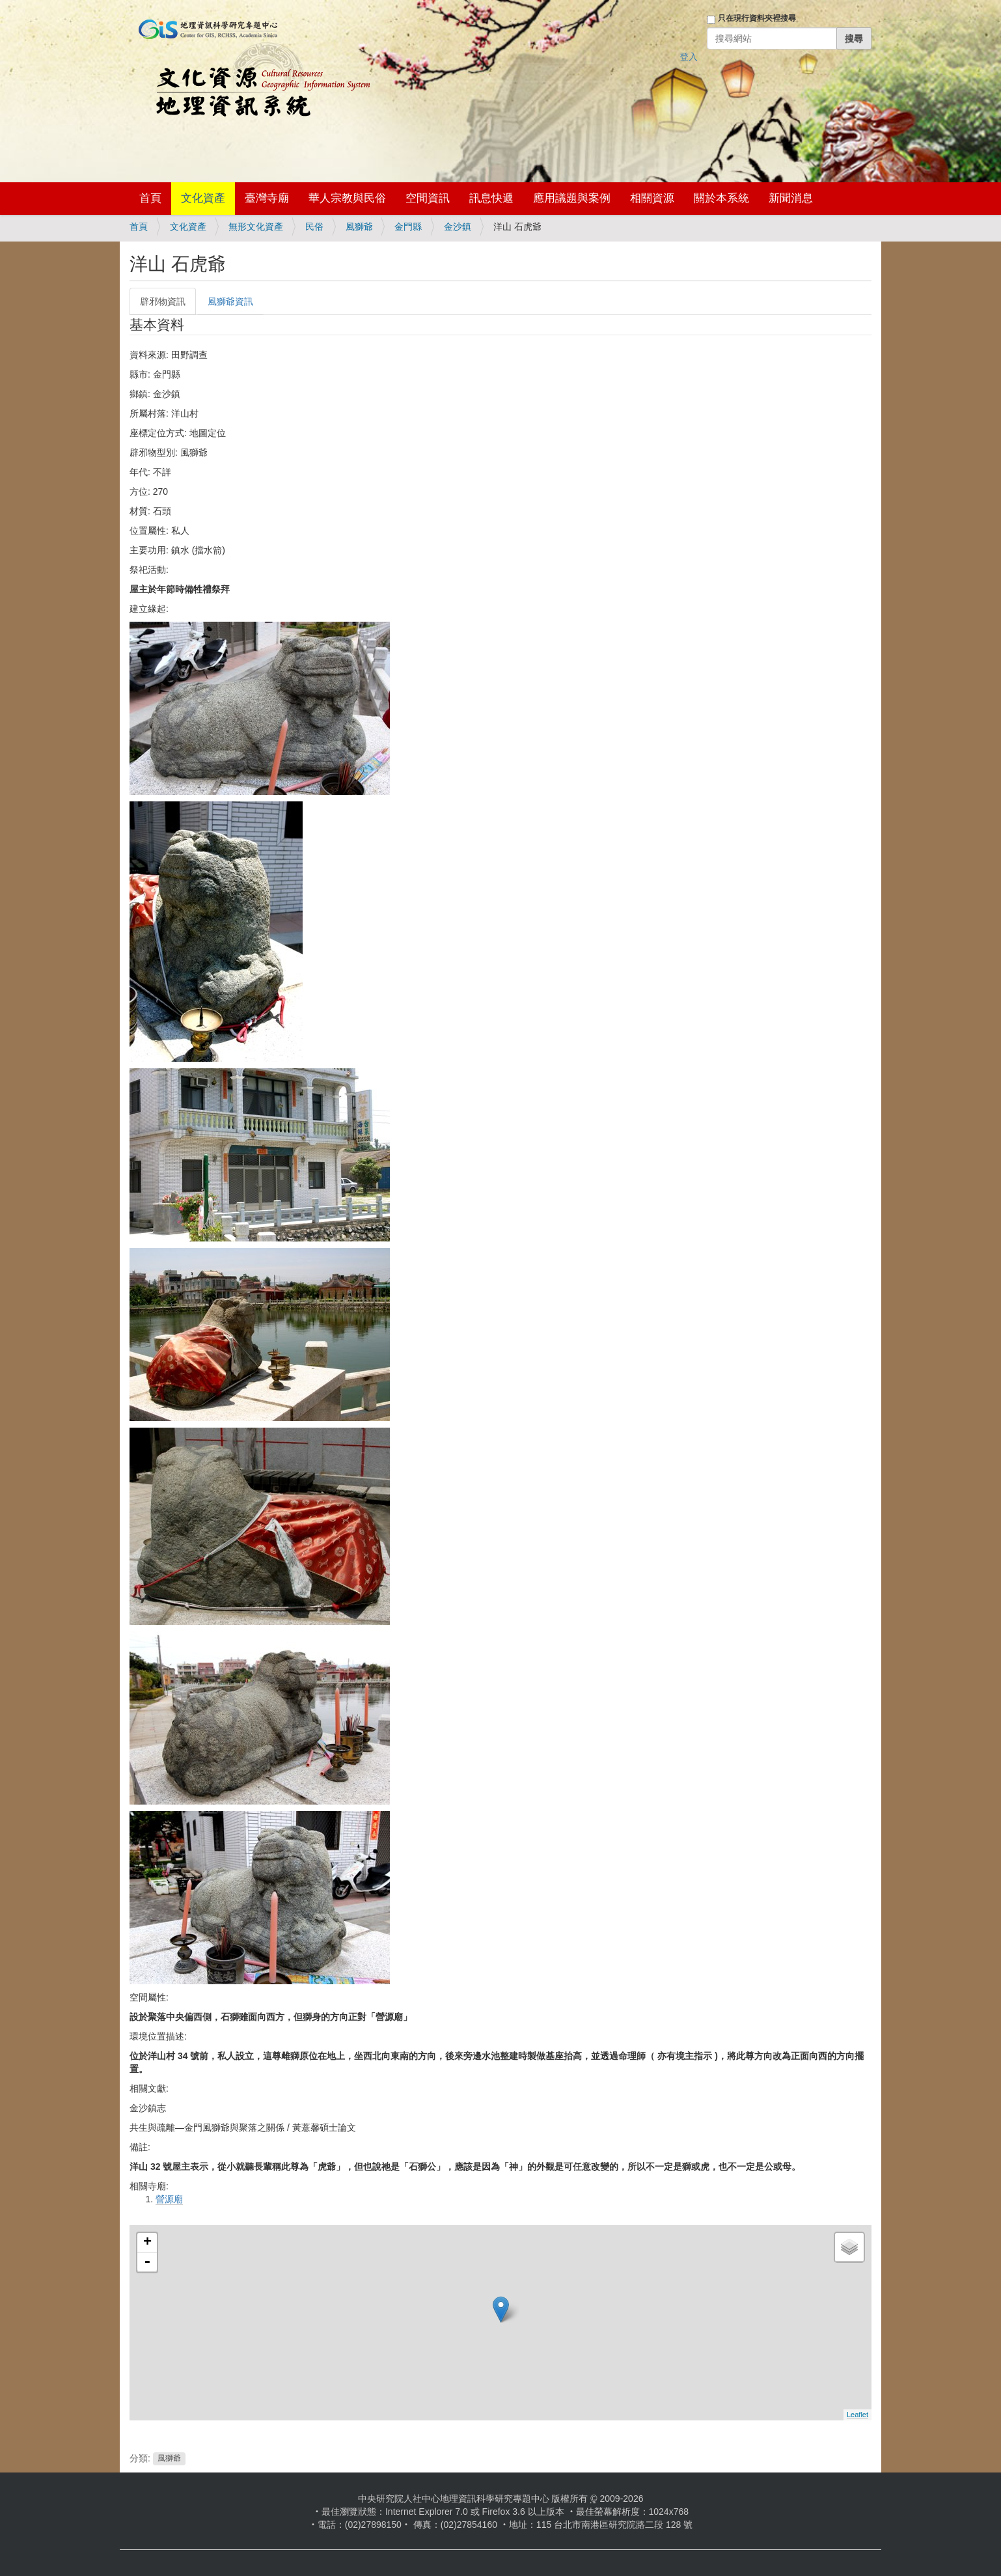 This screenshot has width=1001, height=2576. I want to click on 風獅爺, so click(359, 226).